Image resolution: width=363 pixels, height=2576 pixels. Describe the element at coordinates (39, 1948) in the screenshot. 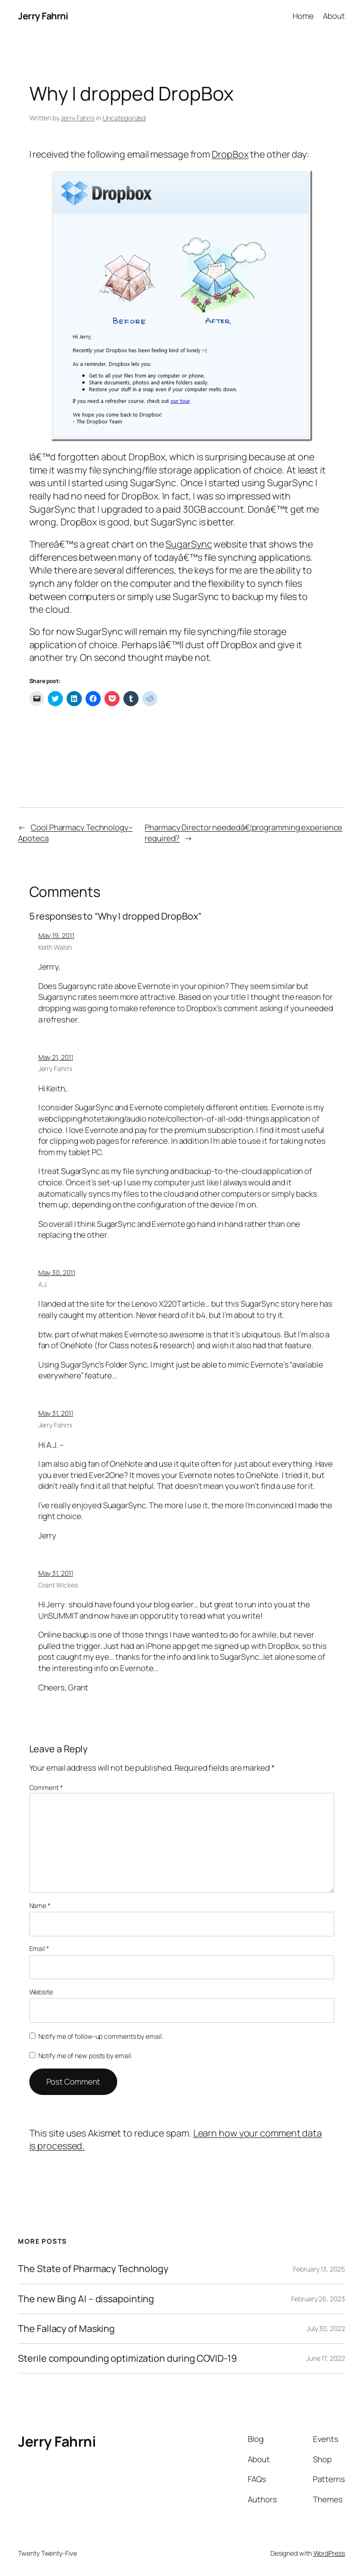

I see `Email` at that location.